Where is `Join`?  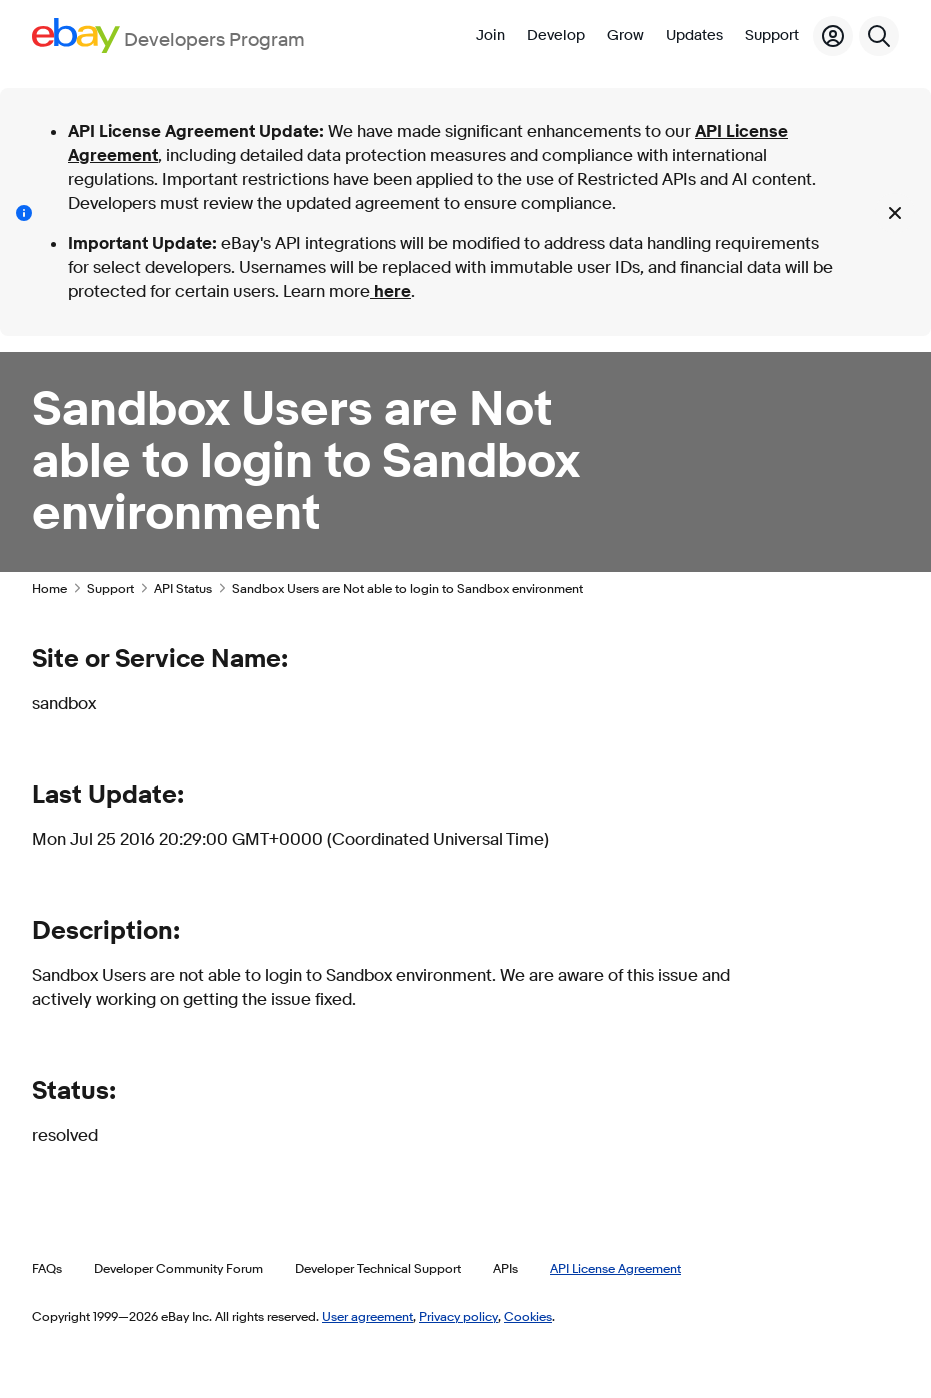 Join is located at coordinates (490, 35).